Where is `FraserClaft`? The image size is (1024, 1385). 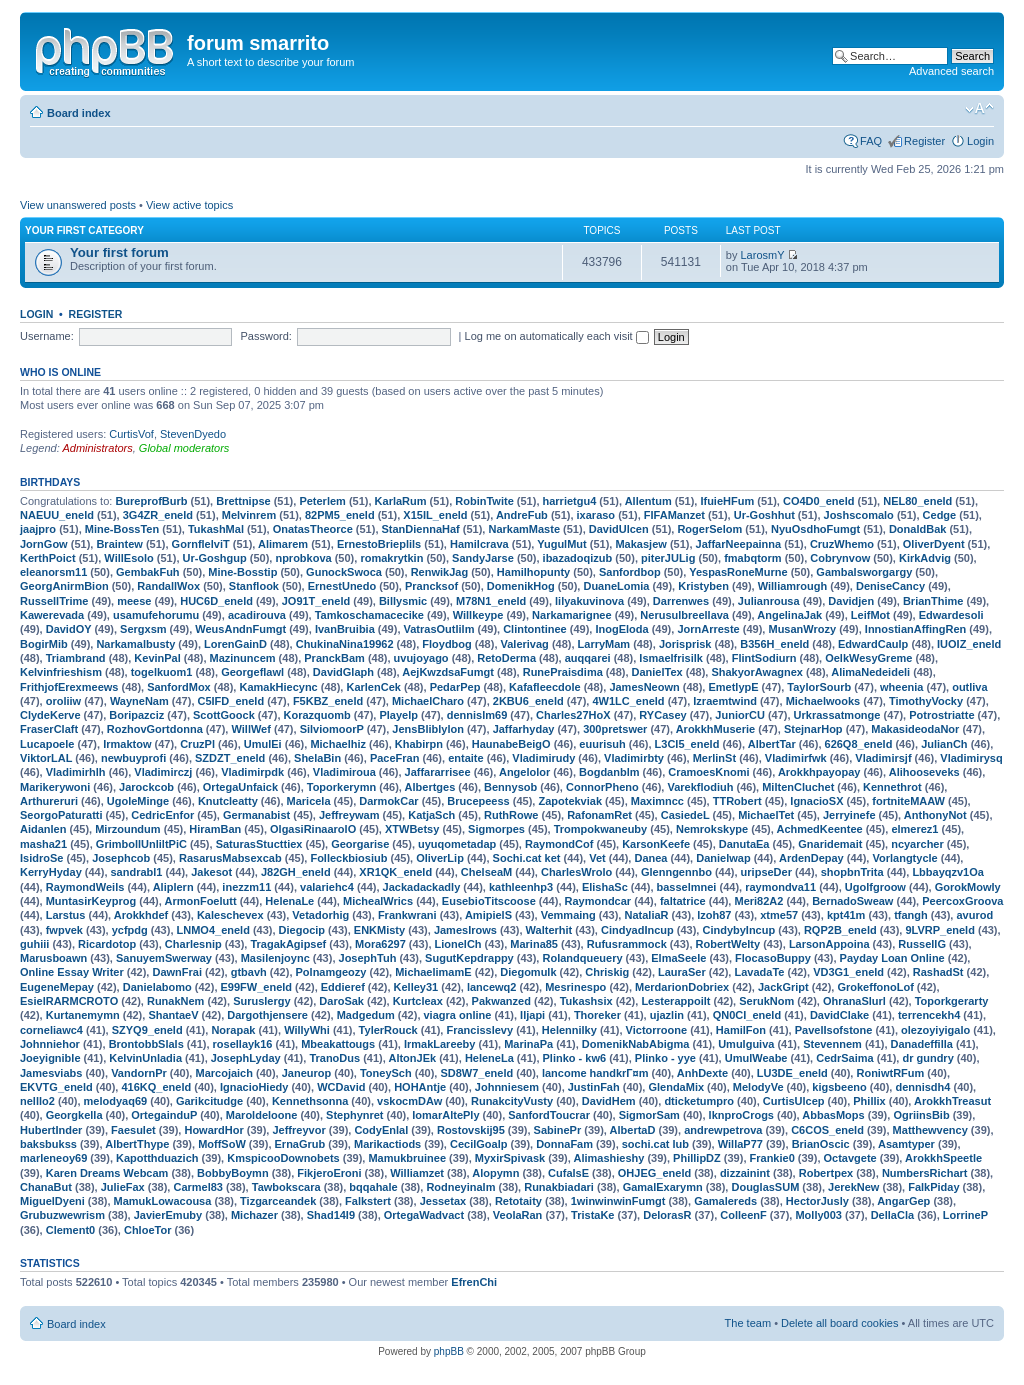
FraserClaft is located at coordinates (49, 729).